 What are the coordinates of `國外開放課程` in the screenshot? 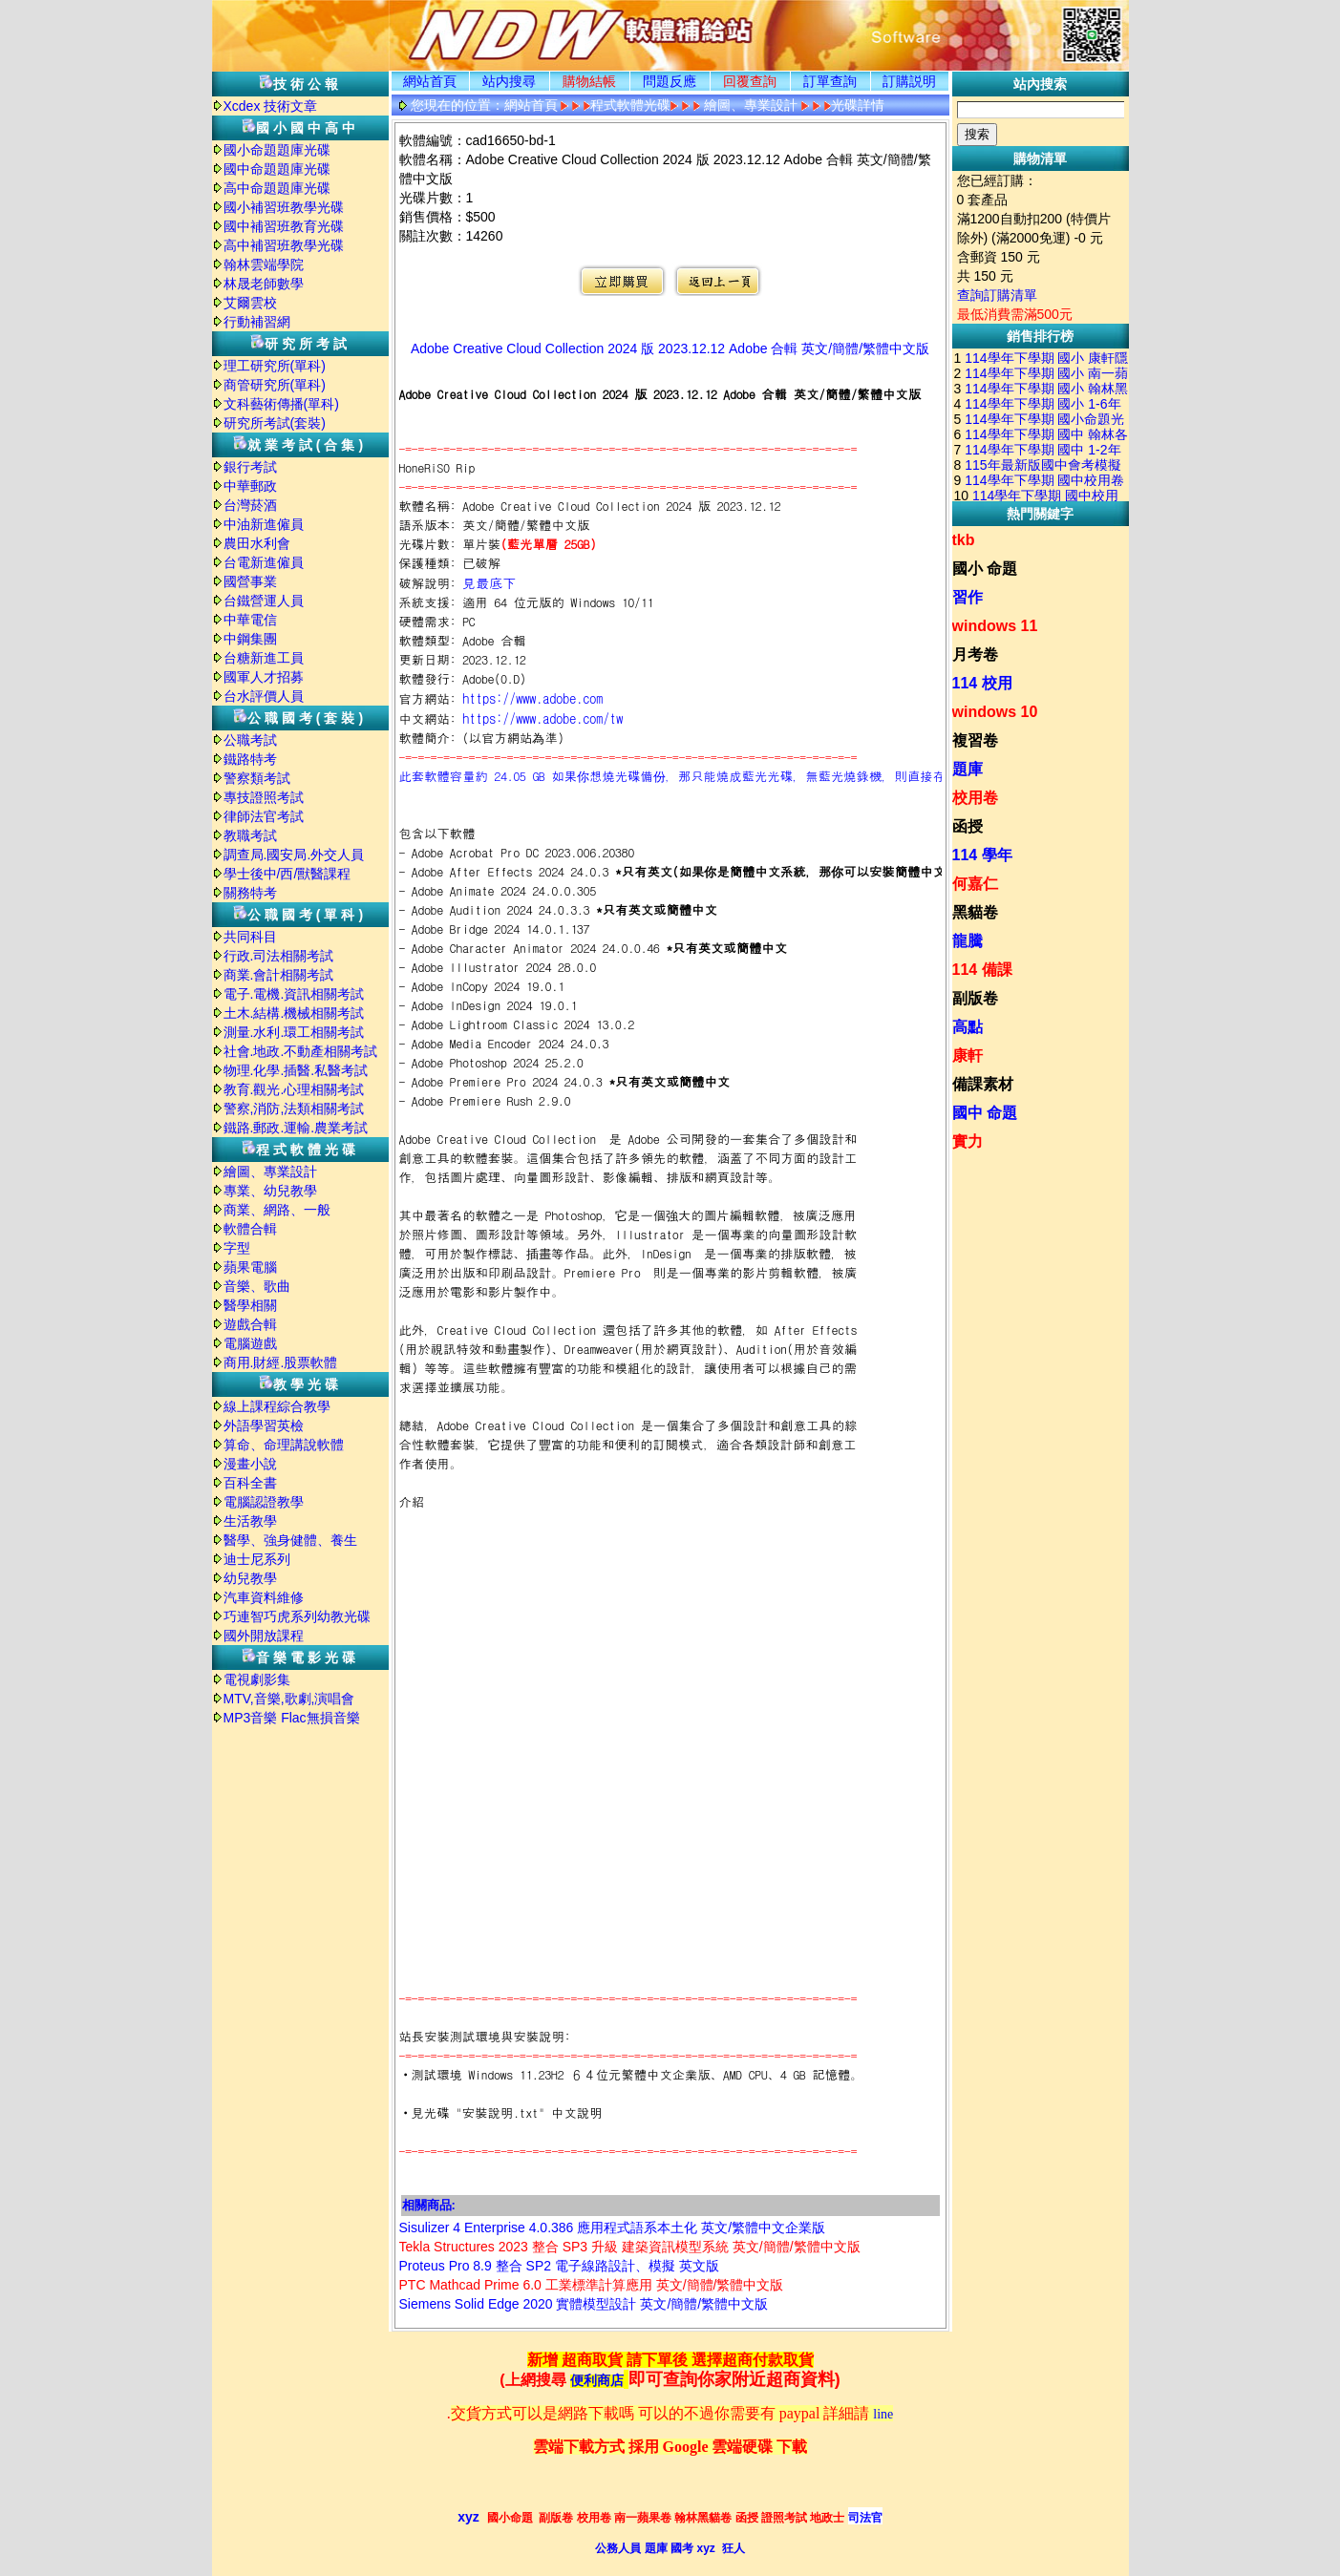 It's located at (263, 1635).